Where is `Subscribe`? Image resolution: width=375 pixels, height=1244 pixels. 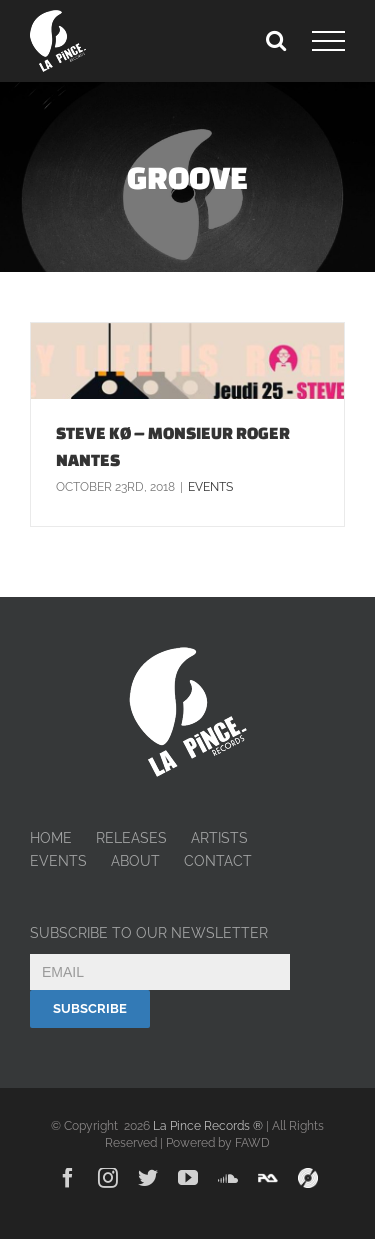
Subscribe is located at coordinates (90, 1008).